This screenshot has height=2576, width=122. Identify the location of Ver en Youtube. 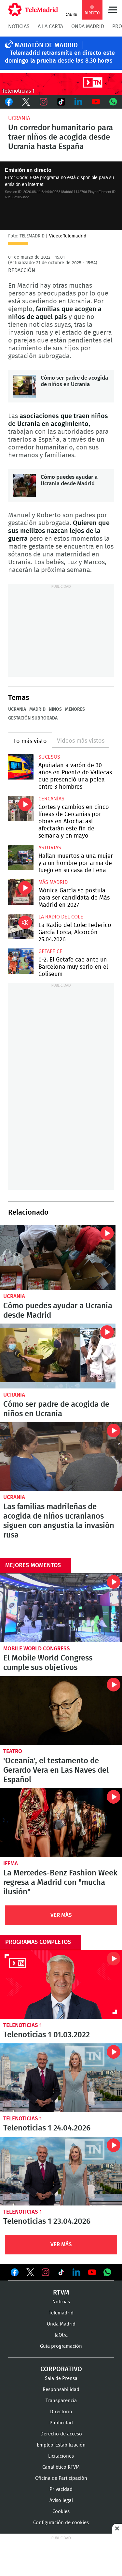
(92, 2272).